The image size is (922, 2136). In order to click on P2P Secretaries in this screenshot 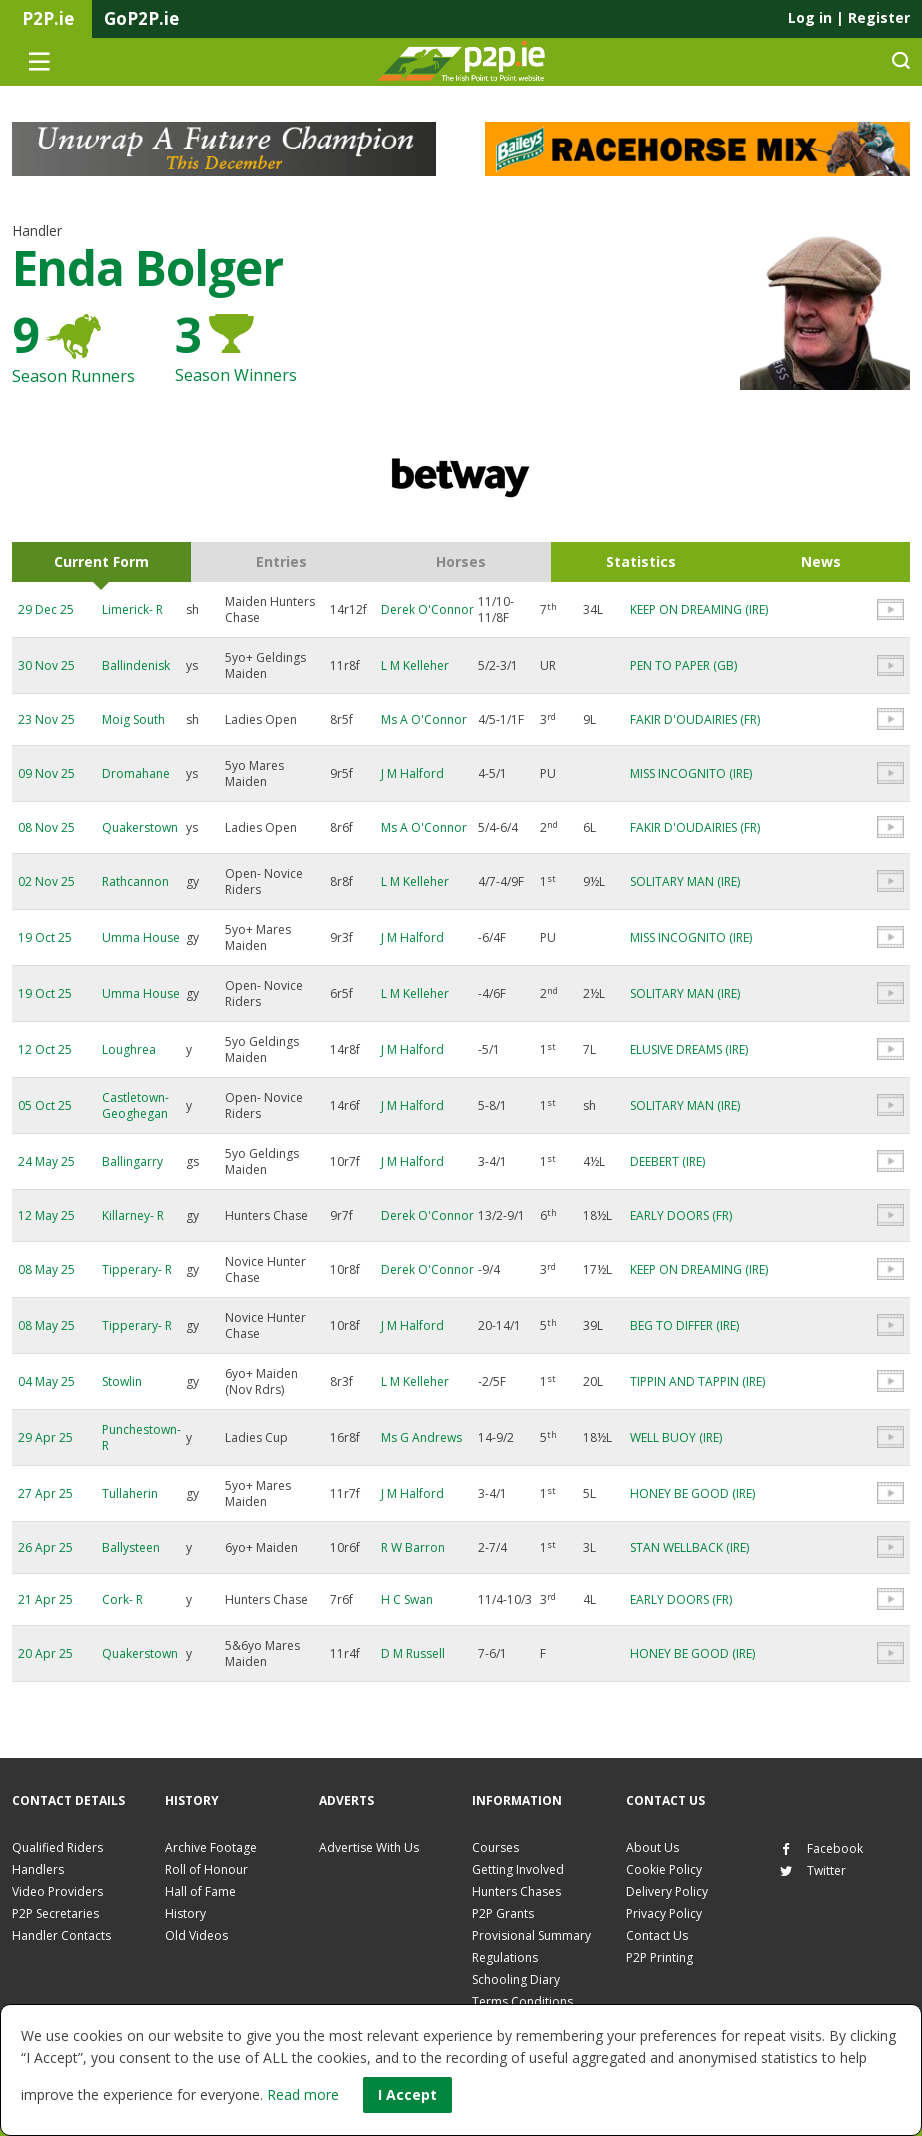, I will do `click(55, 1913)`.